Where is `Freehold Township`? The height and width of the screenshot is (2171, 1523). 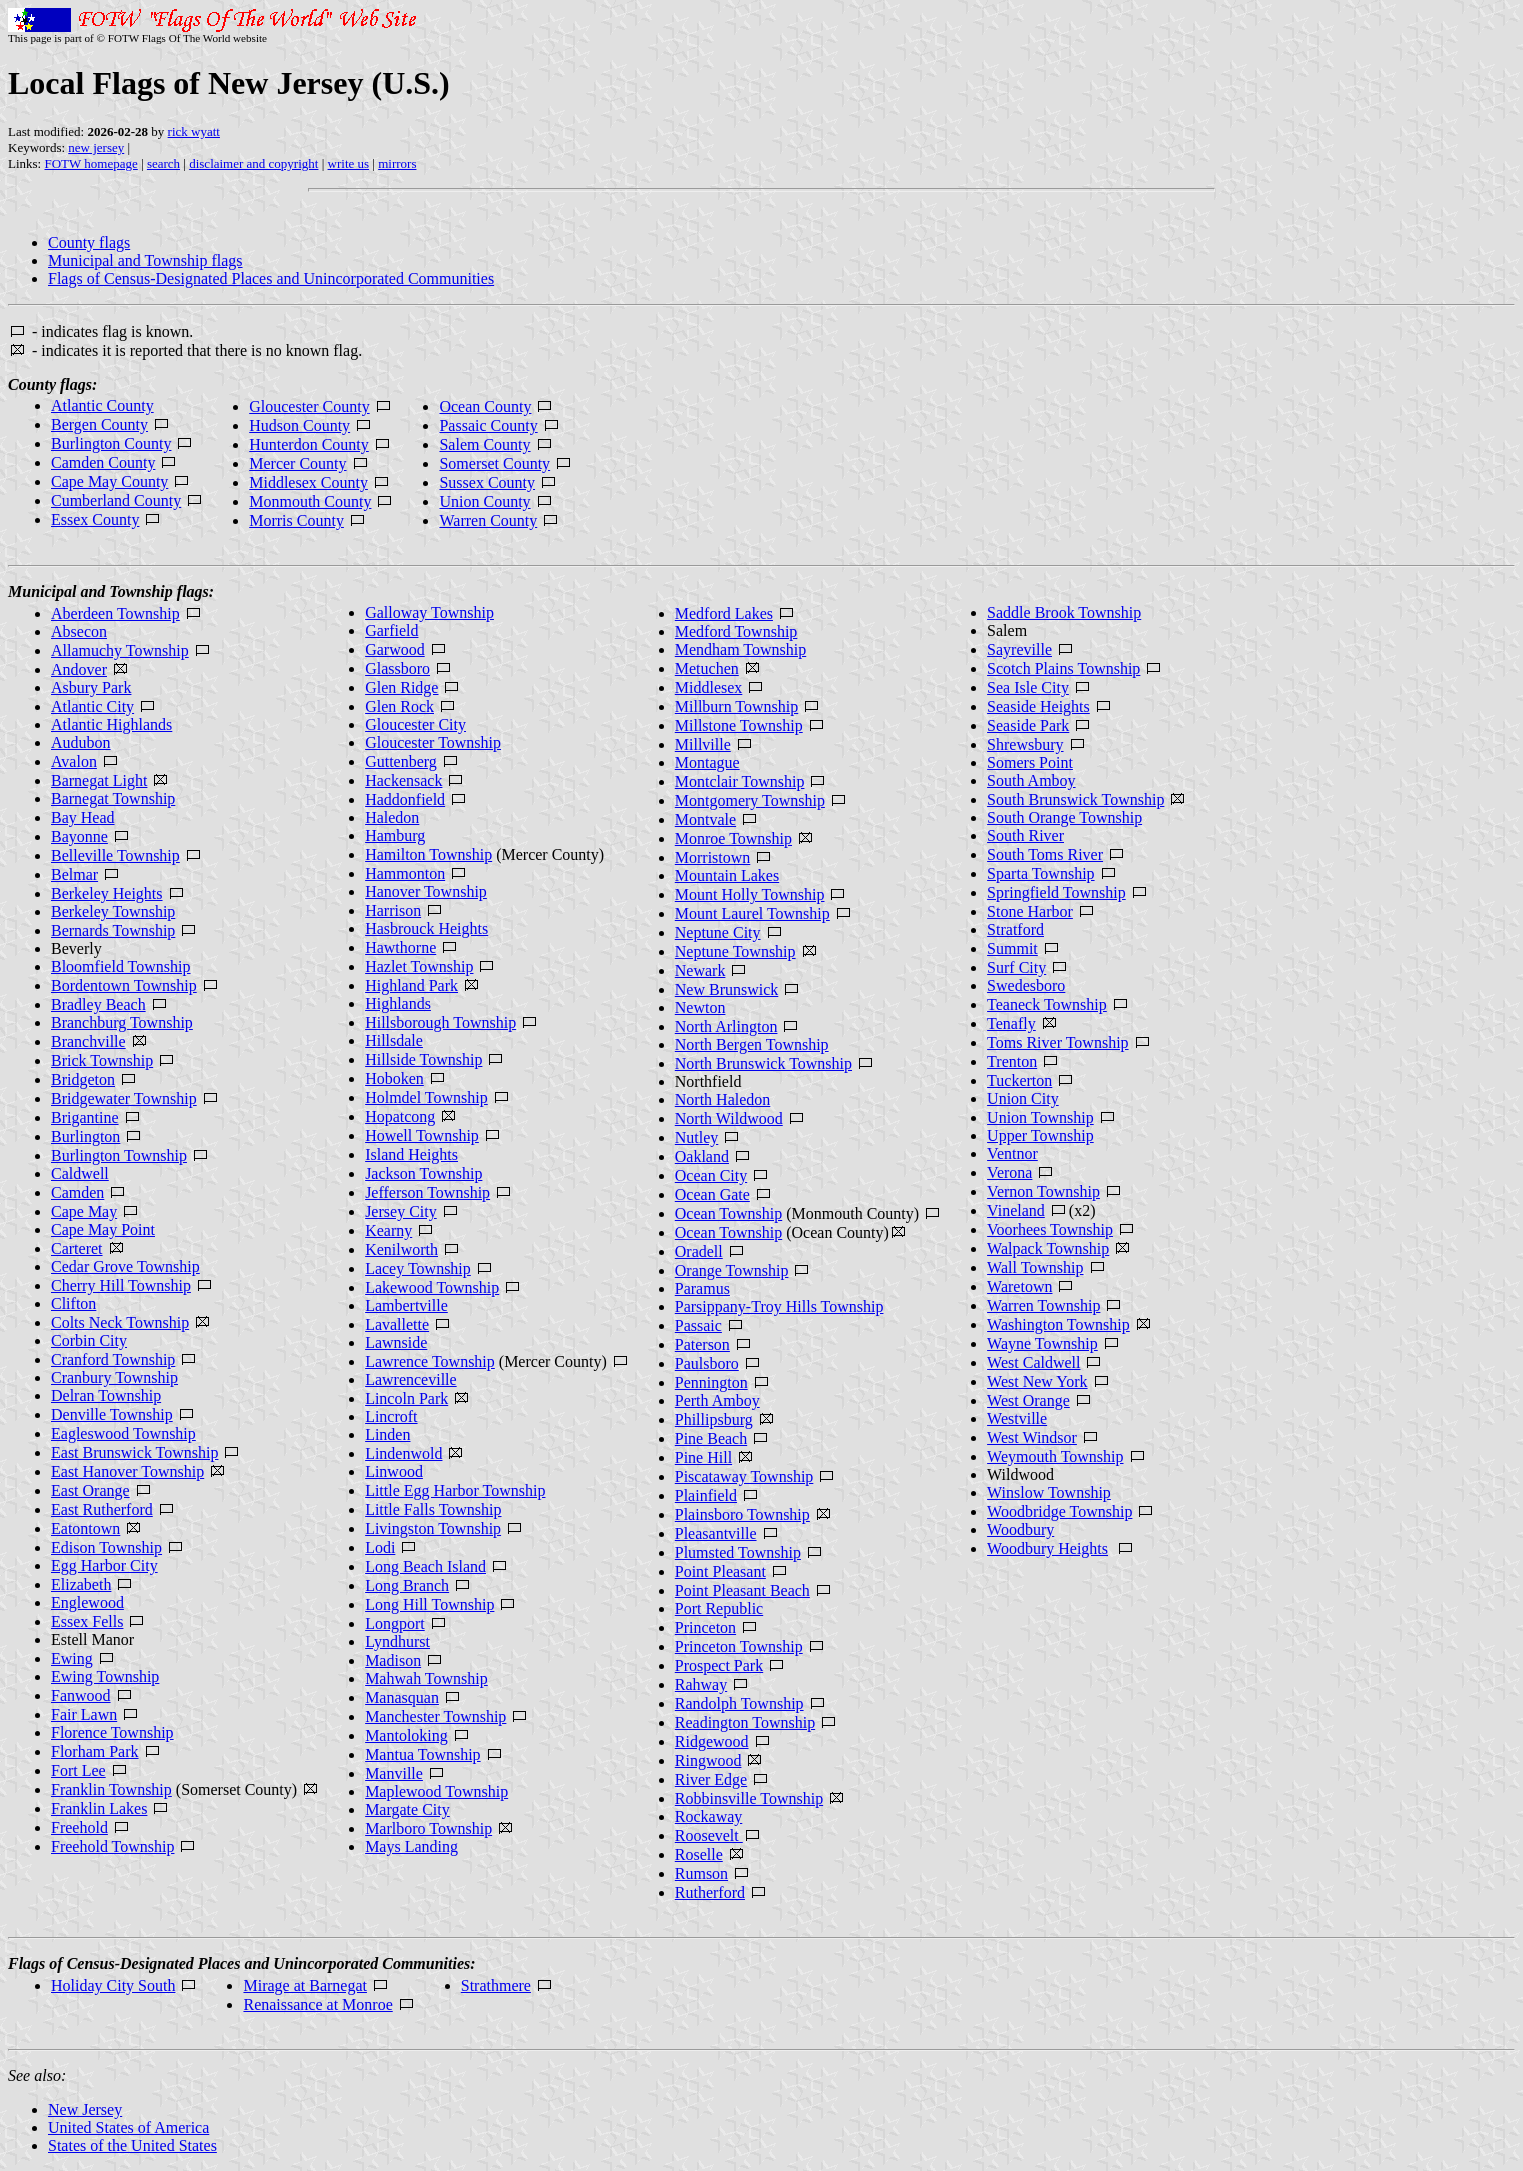
Freehold Township is located at coordinates (112, 1846).